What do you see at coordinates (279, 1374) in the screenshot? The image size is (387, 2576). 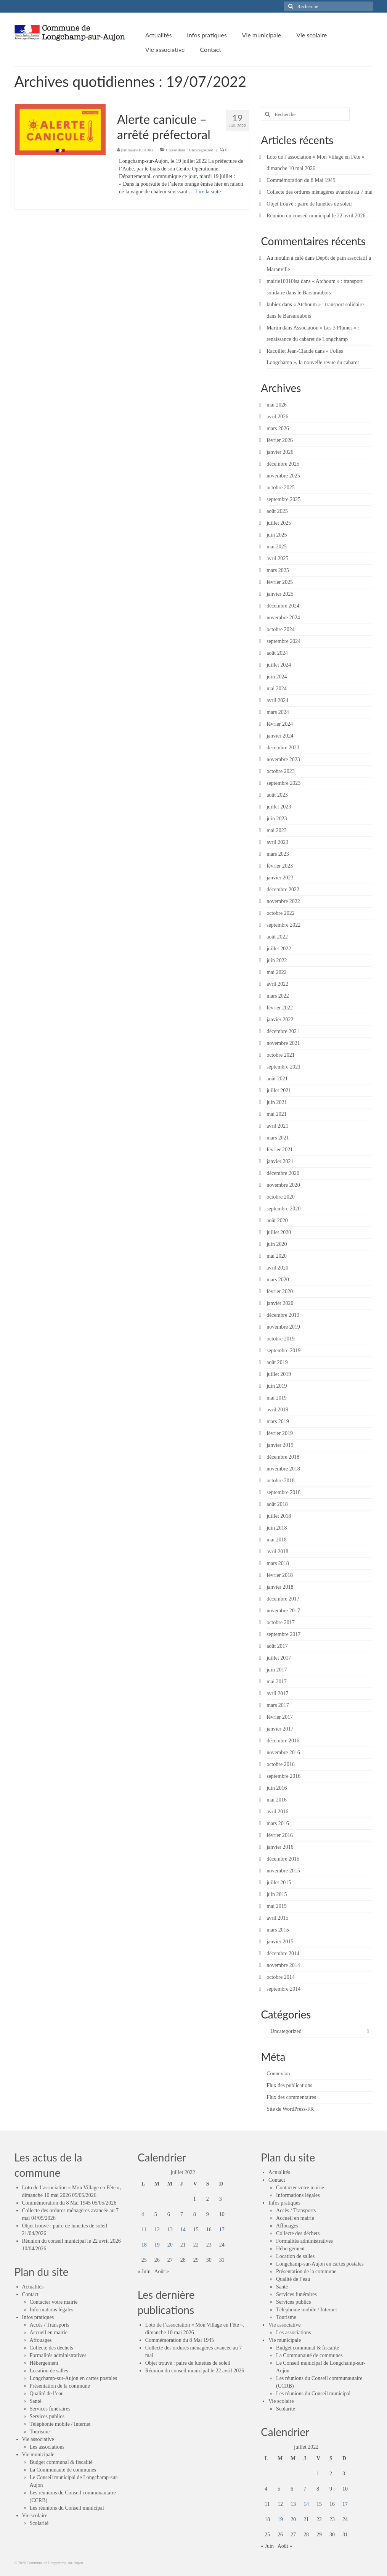 I see `juillet 2019` at bounding box center [279, 1374].